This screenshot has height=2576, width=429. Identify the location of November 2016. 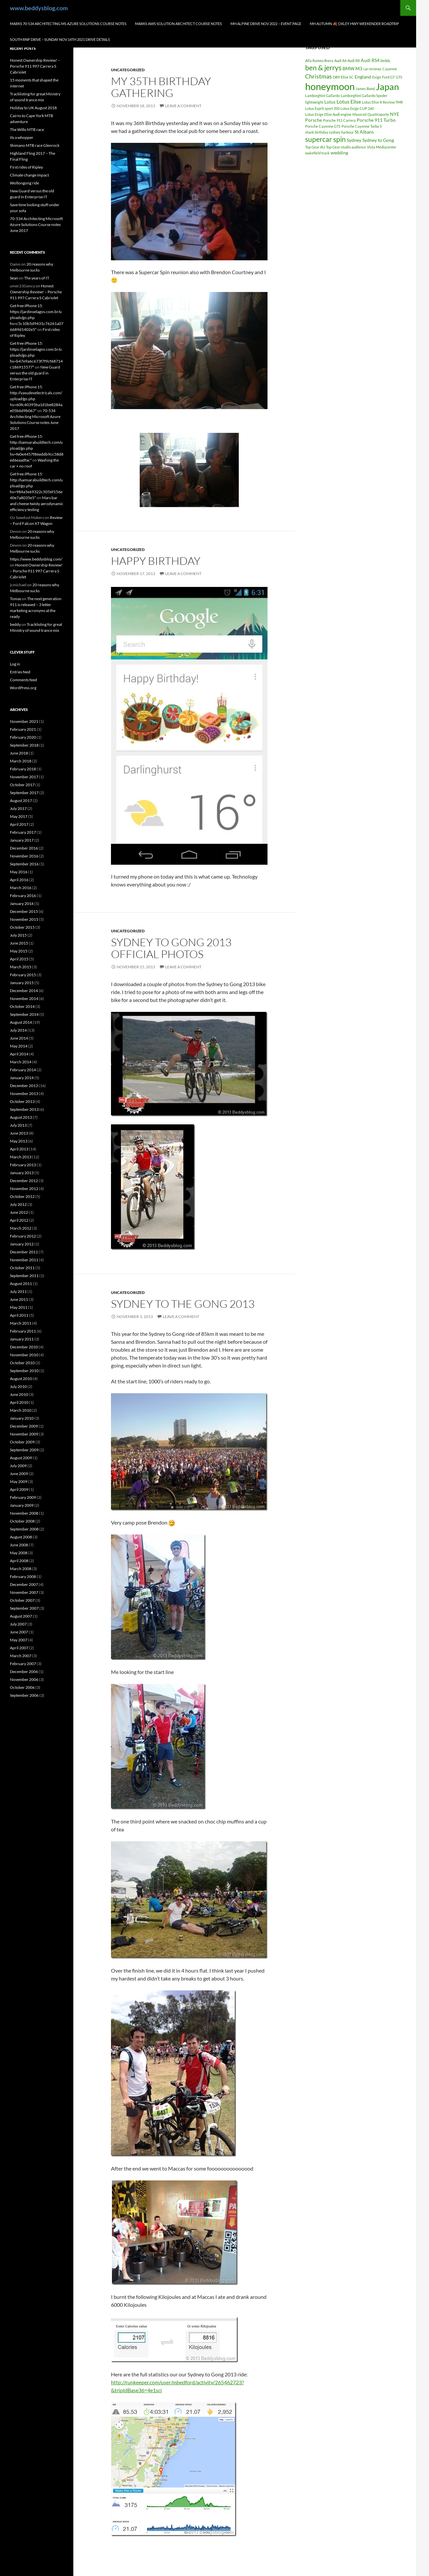
(24, 855).